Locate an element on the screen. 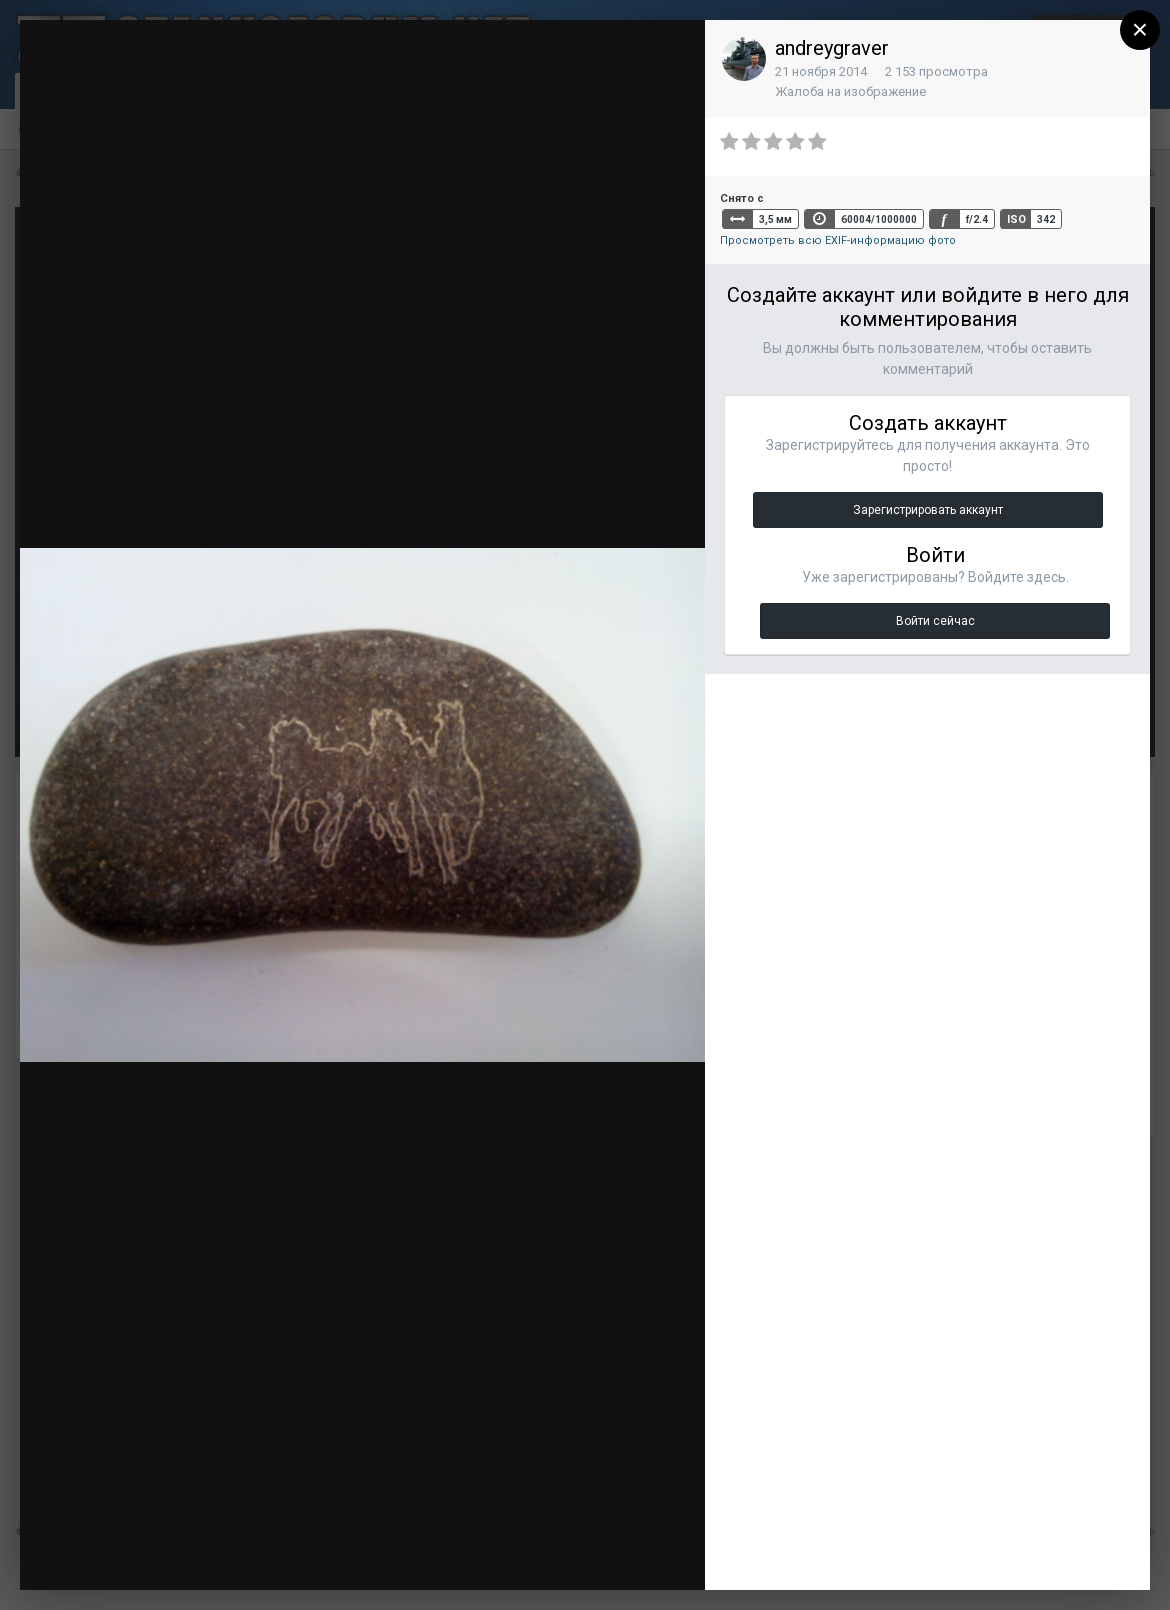 The height and width of the screenshot is (1610, 1170). Просмотреть всю EXIF-информацию фото is located at coordinates (838, 240).